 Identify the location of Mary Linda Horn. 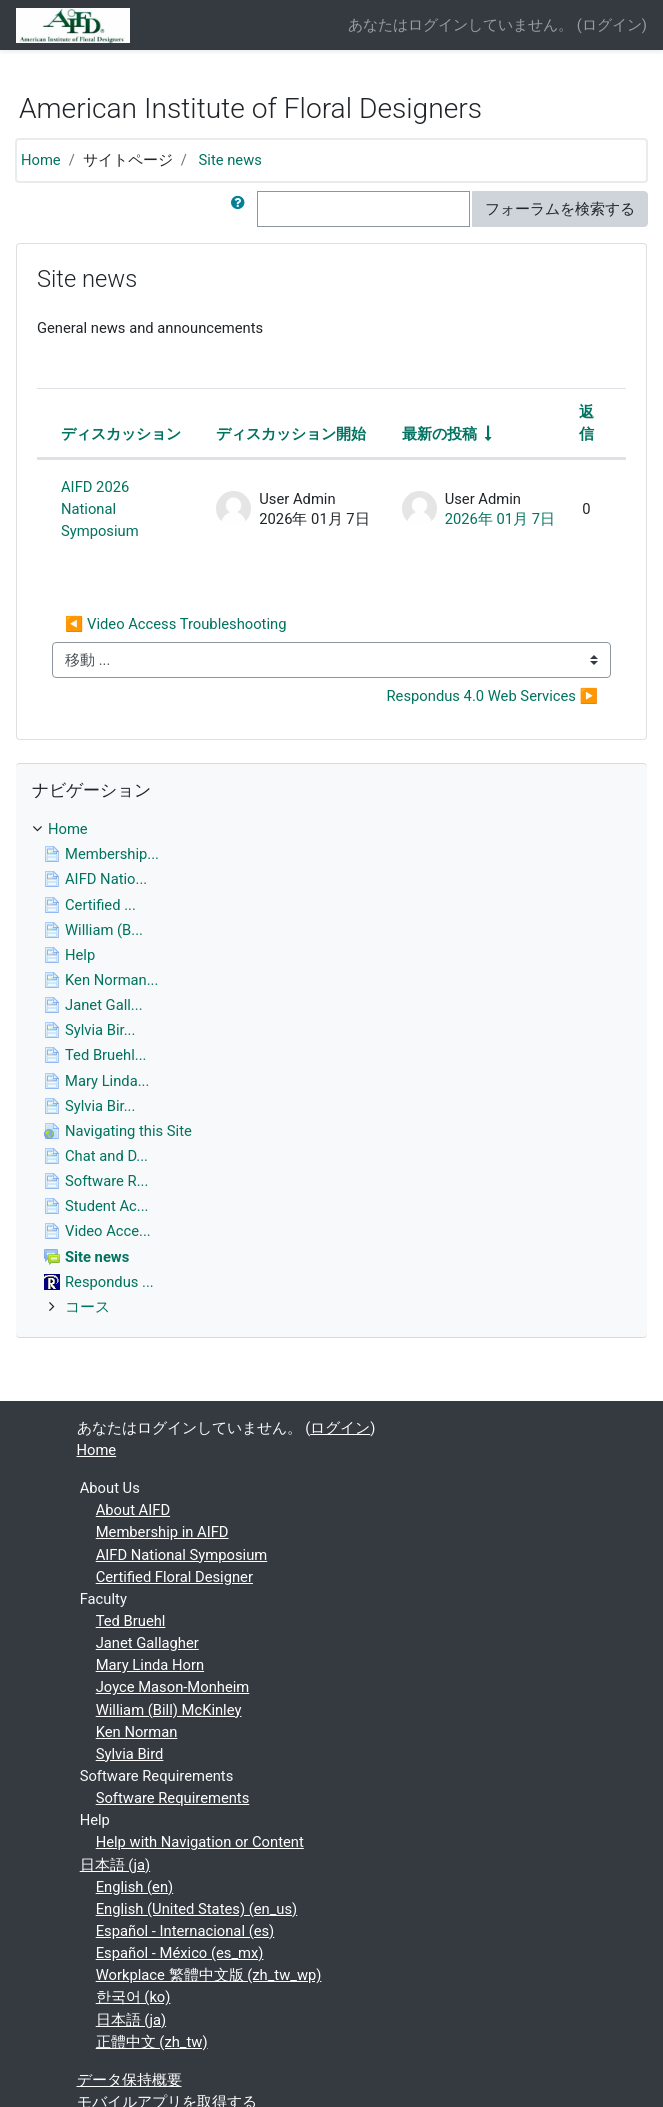
(150, 1665).